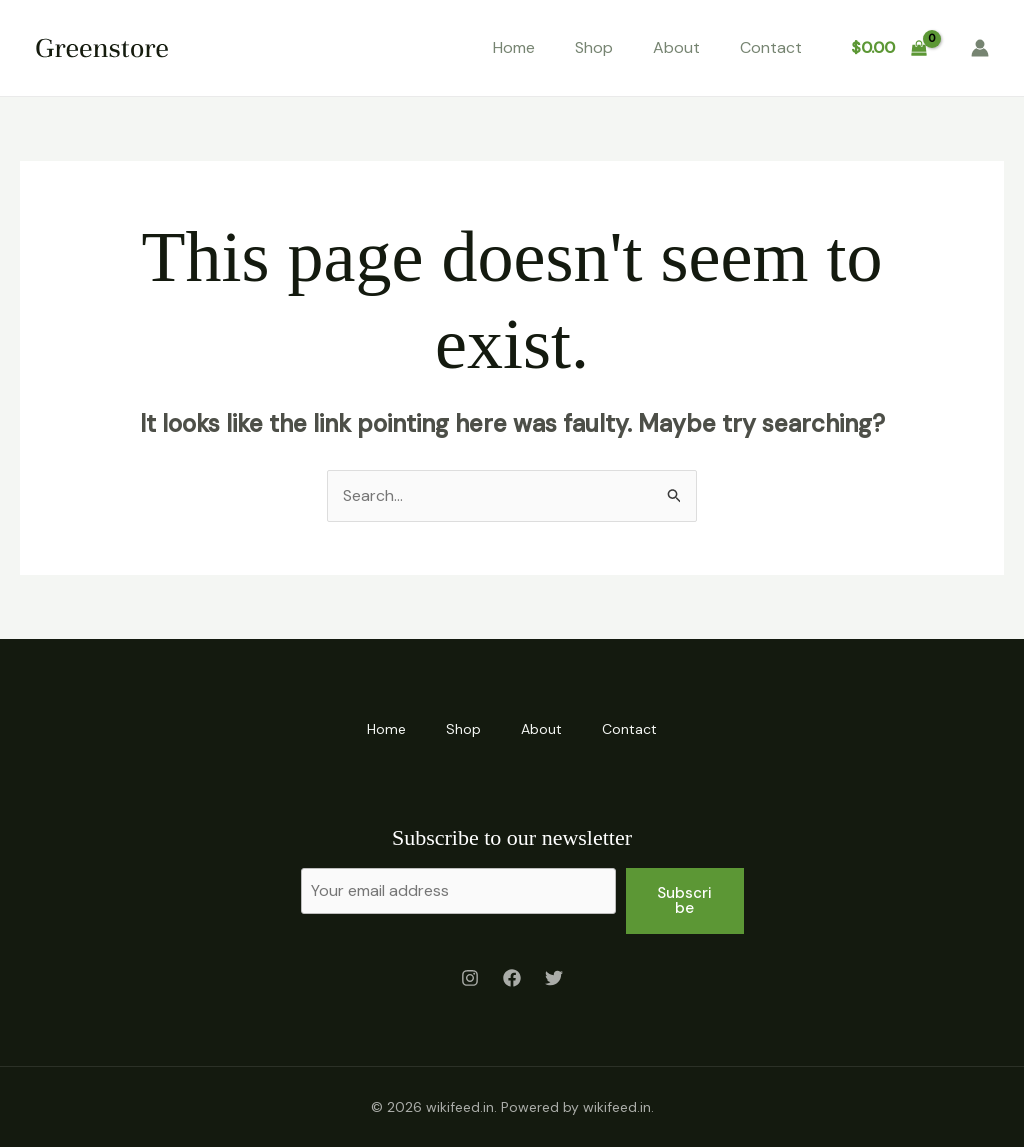 Image resolution: width=1024 pixels, height=1147 pixels. Describe the element at coordinates (888, 48) in the screenshot. I see `[View Shopping Cart, empty]` at that location.